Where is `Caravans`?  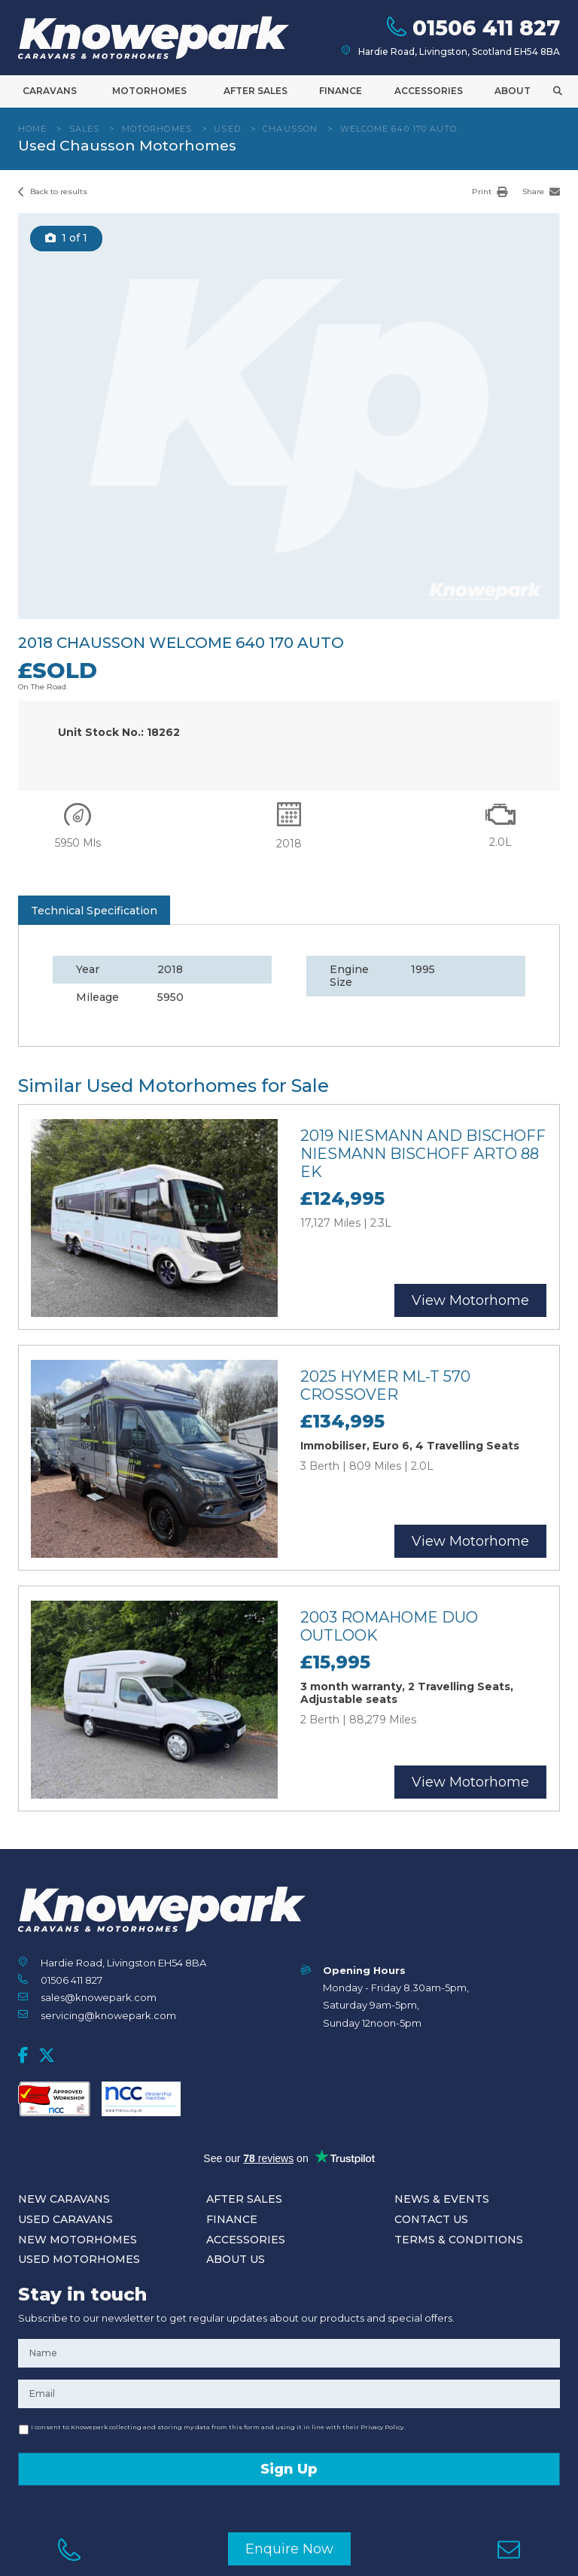
Caravans is located at coordinates (50, 90).